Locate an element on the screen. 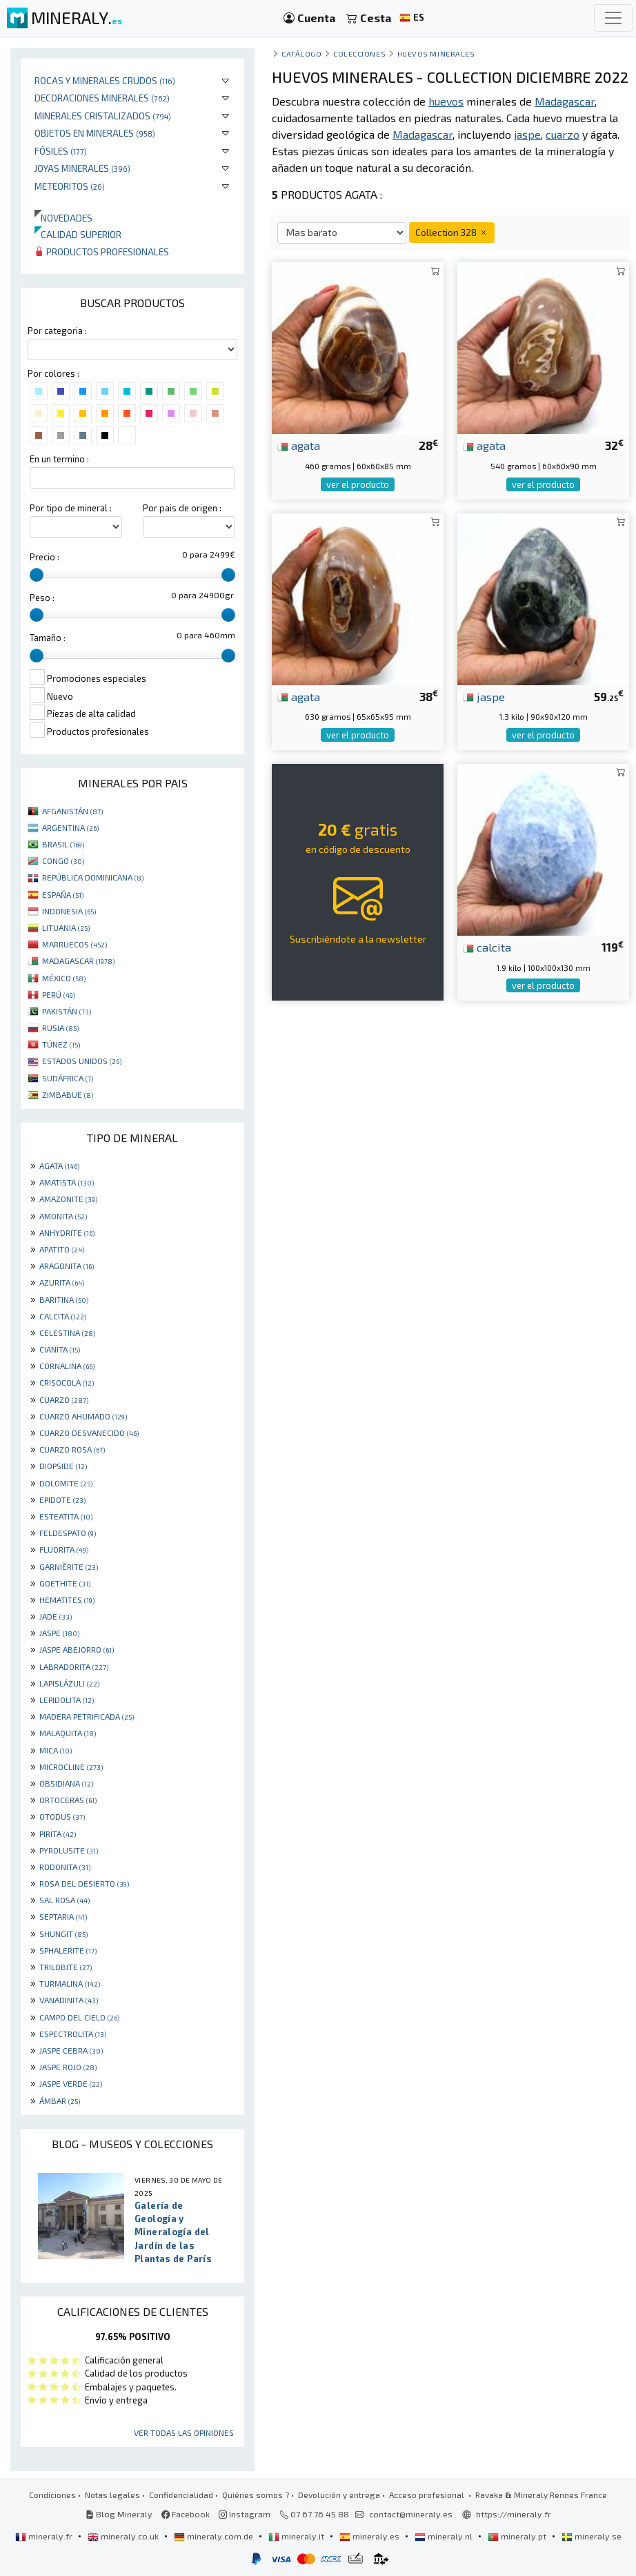  TRILOBITE is located at coordinates (65, 1967).